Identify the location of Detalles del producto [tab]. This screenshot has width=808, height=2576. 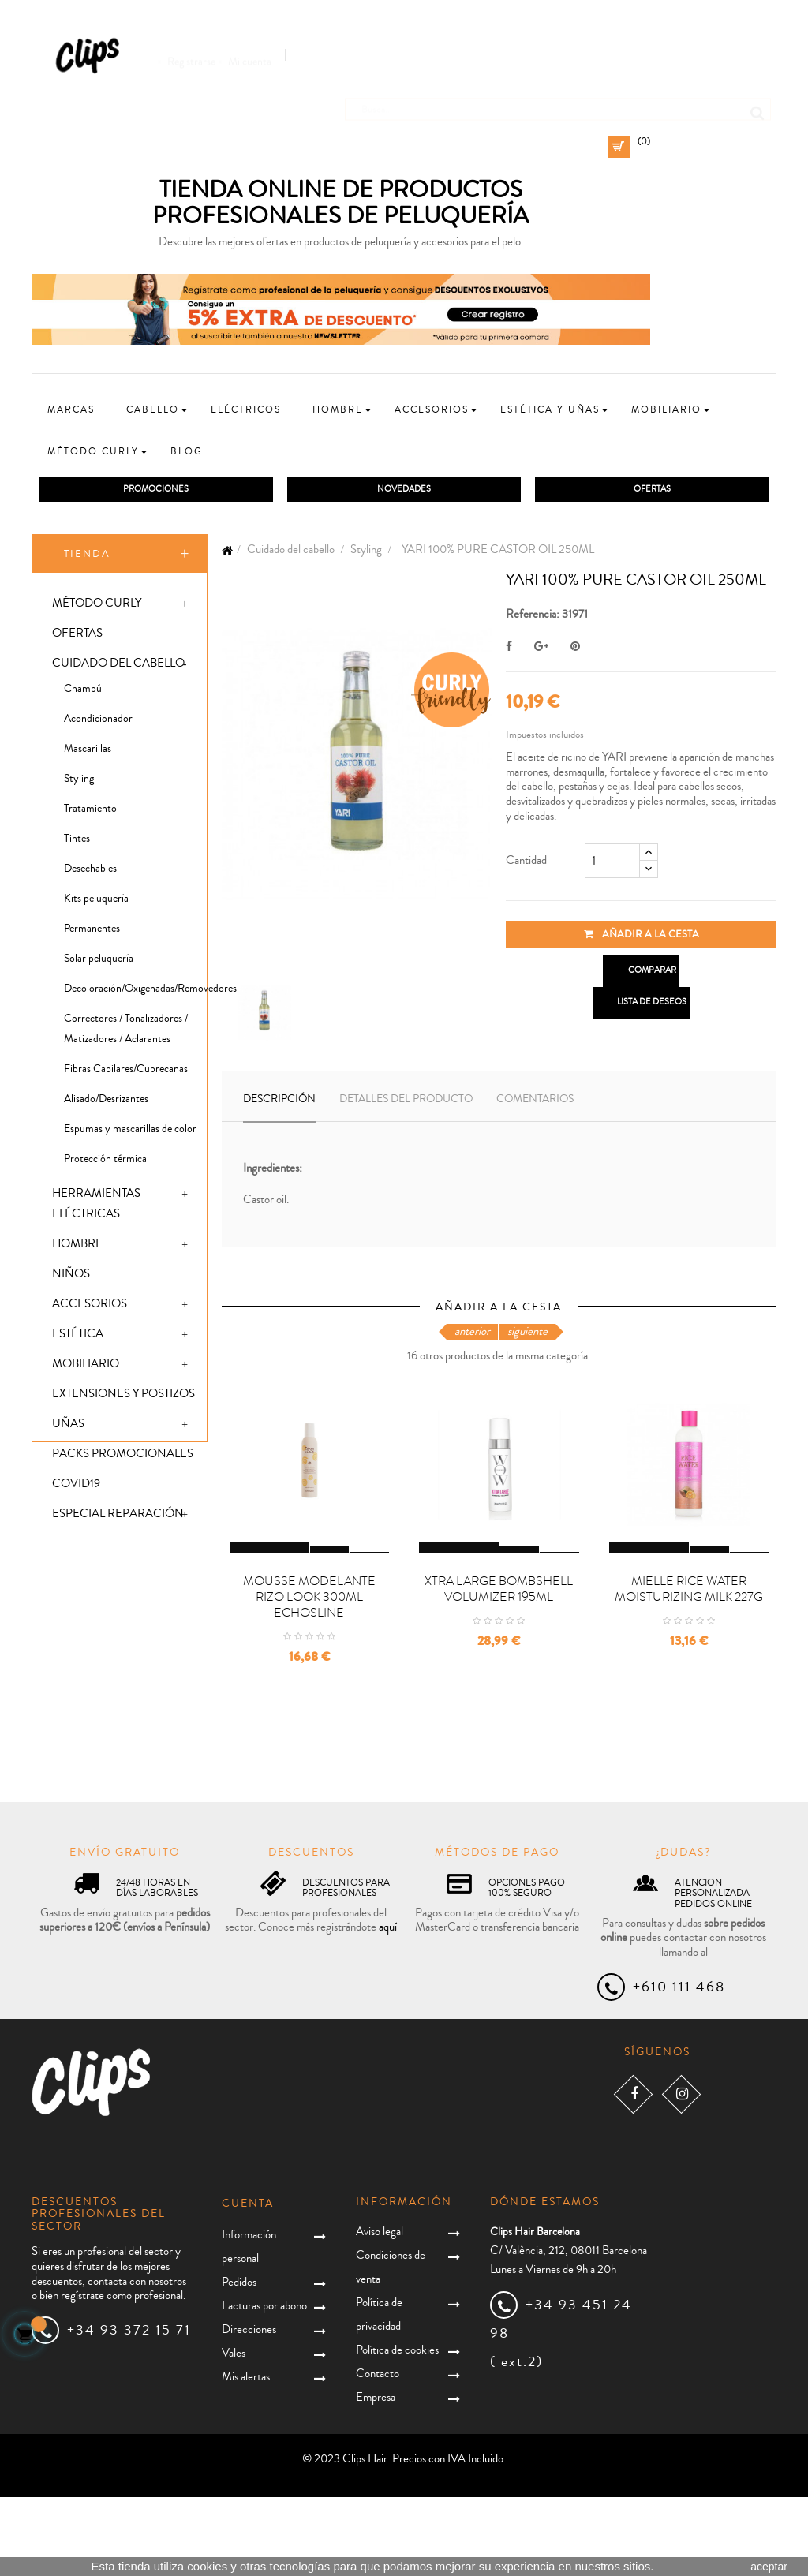
(406, 1102).